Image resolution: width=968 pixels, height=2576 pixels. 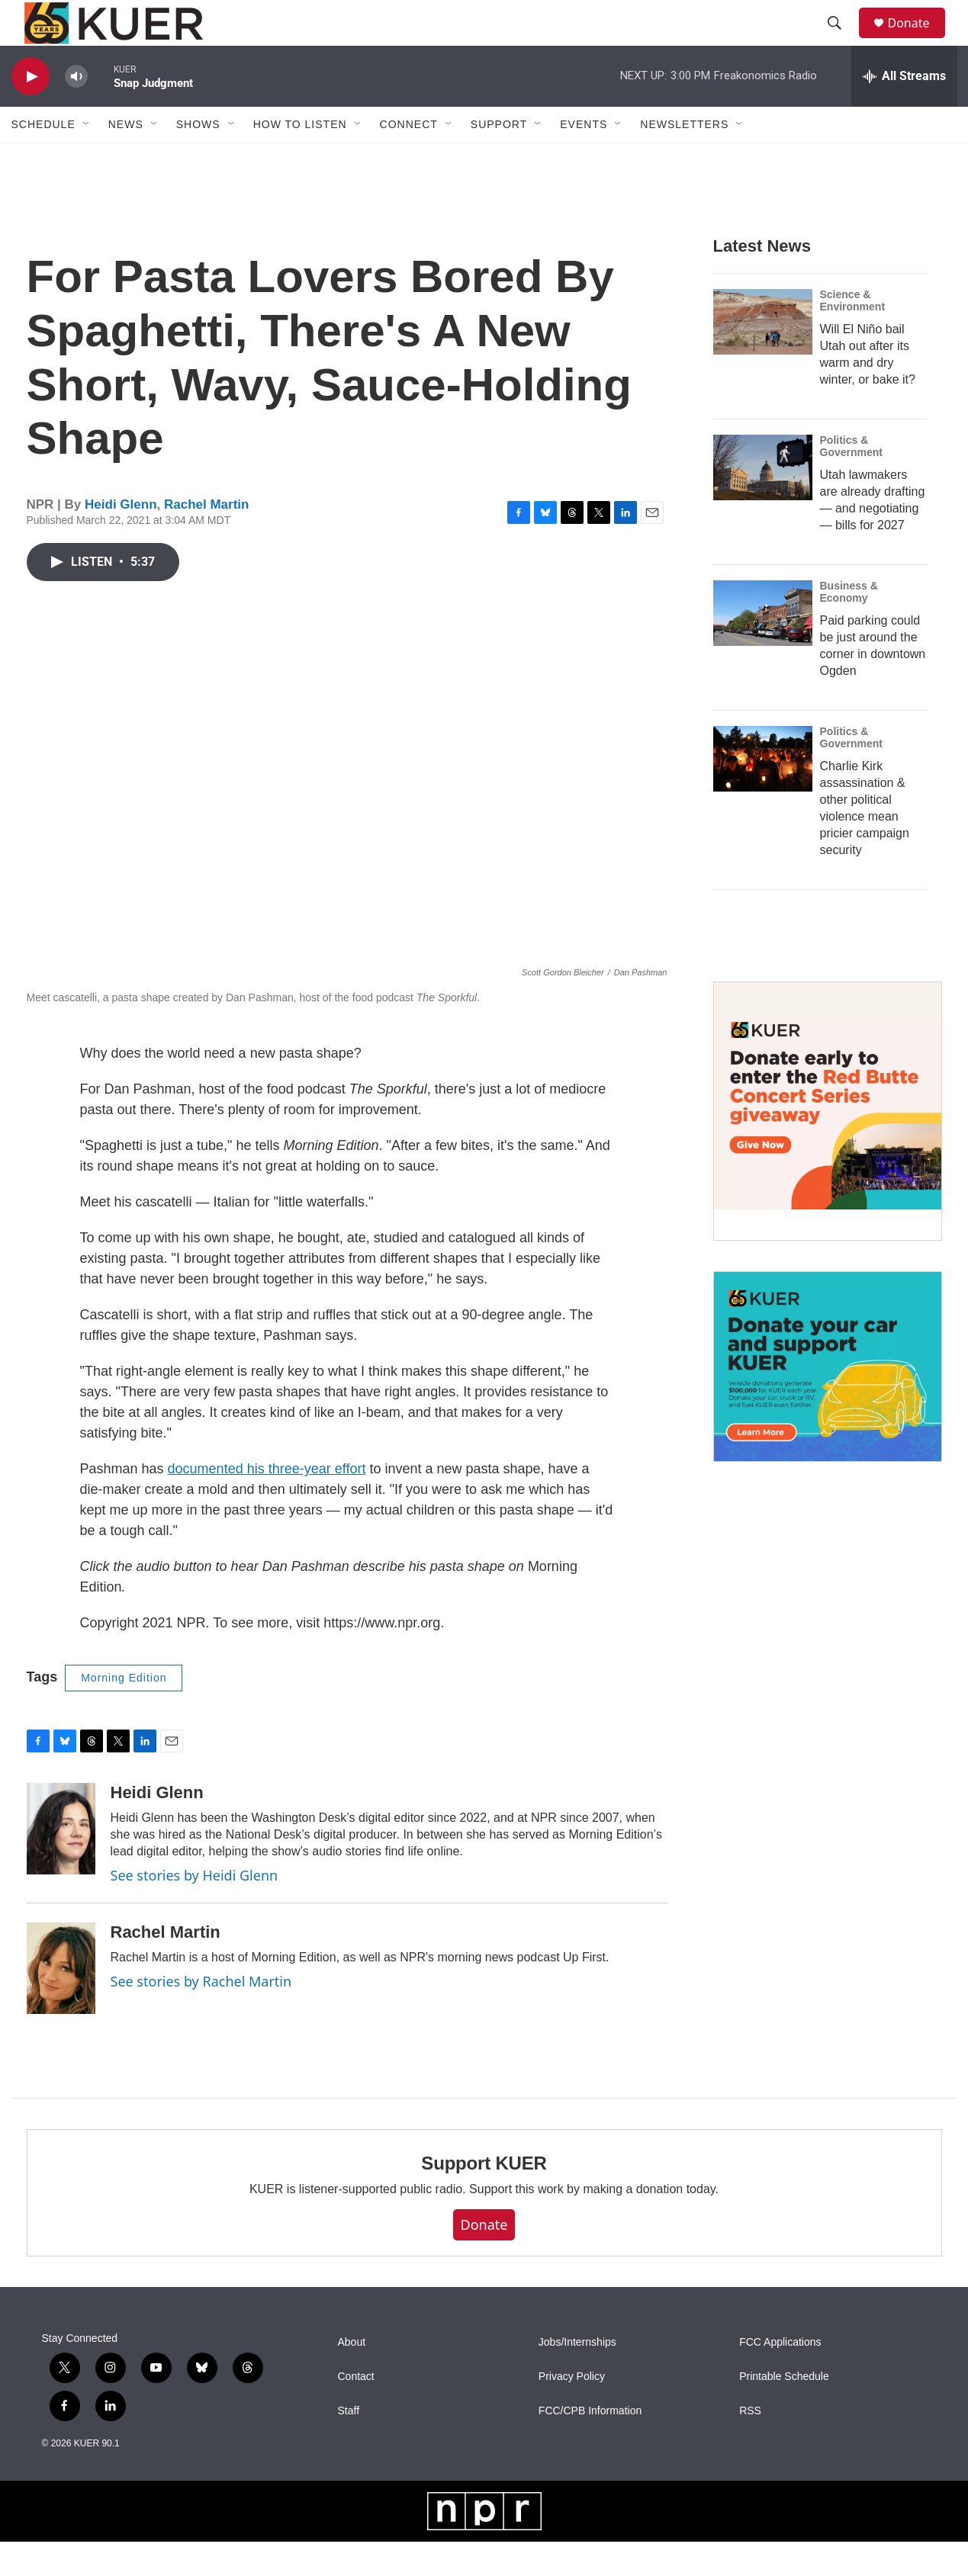 I want to click on Printable Schedule, so click(x=784, y=2411).